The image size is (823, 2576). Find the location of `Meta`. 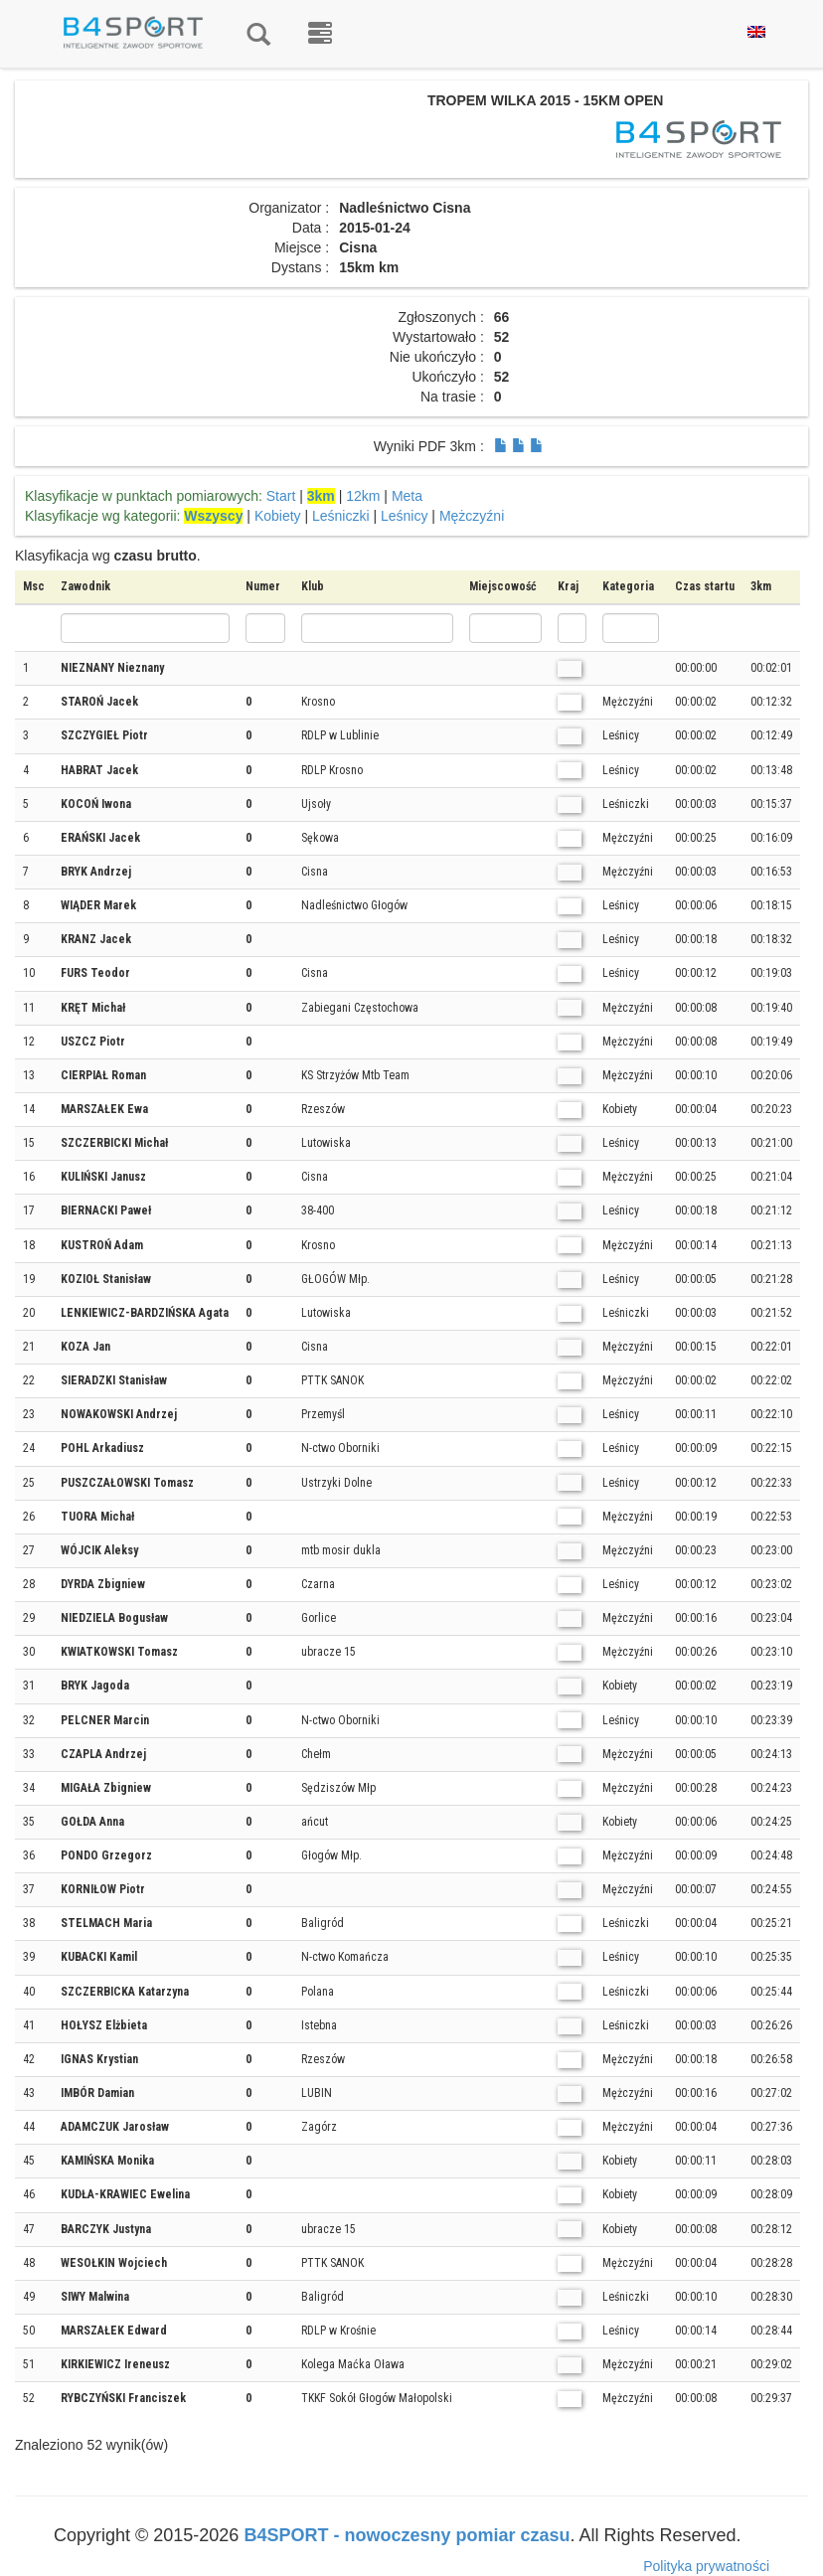

Meta is located at coordinates (407, 496).